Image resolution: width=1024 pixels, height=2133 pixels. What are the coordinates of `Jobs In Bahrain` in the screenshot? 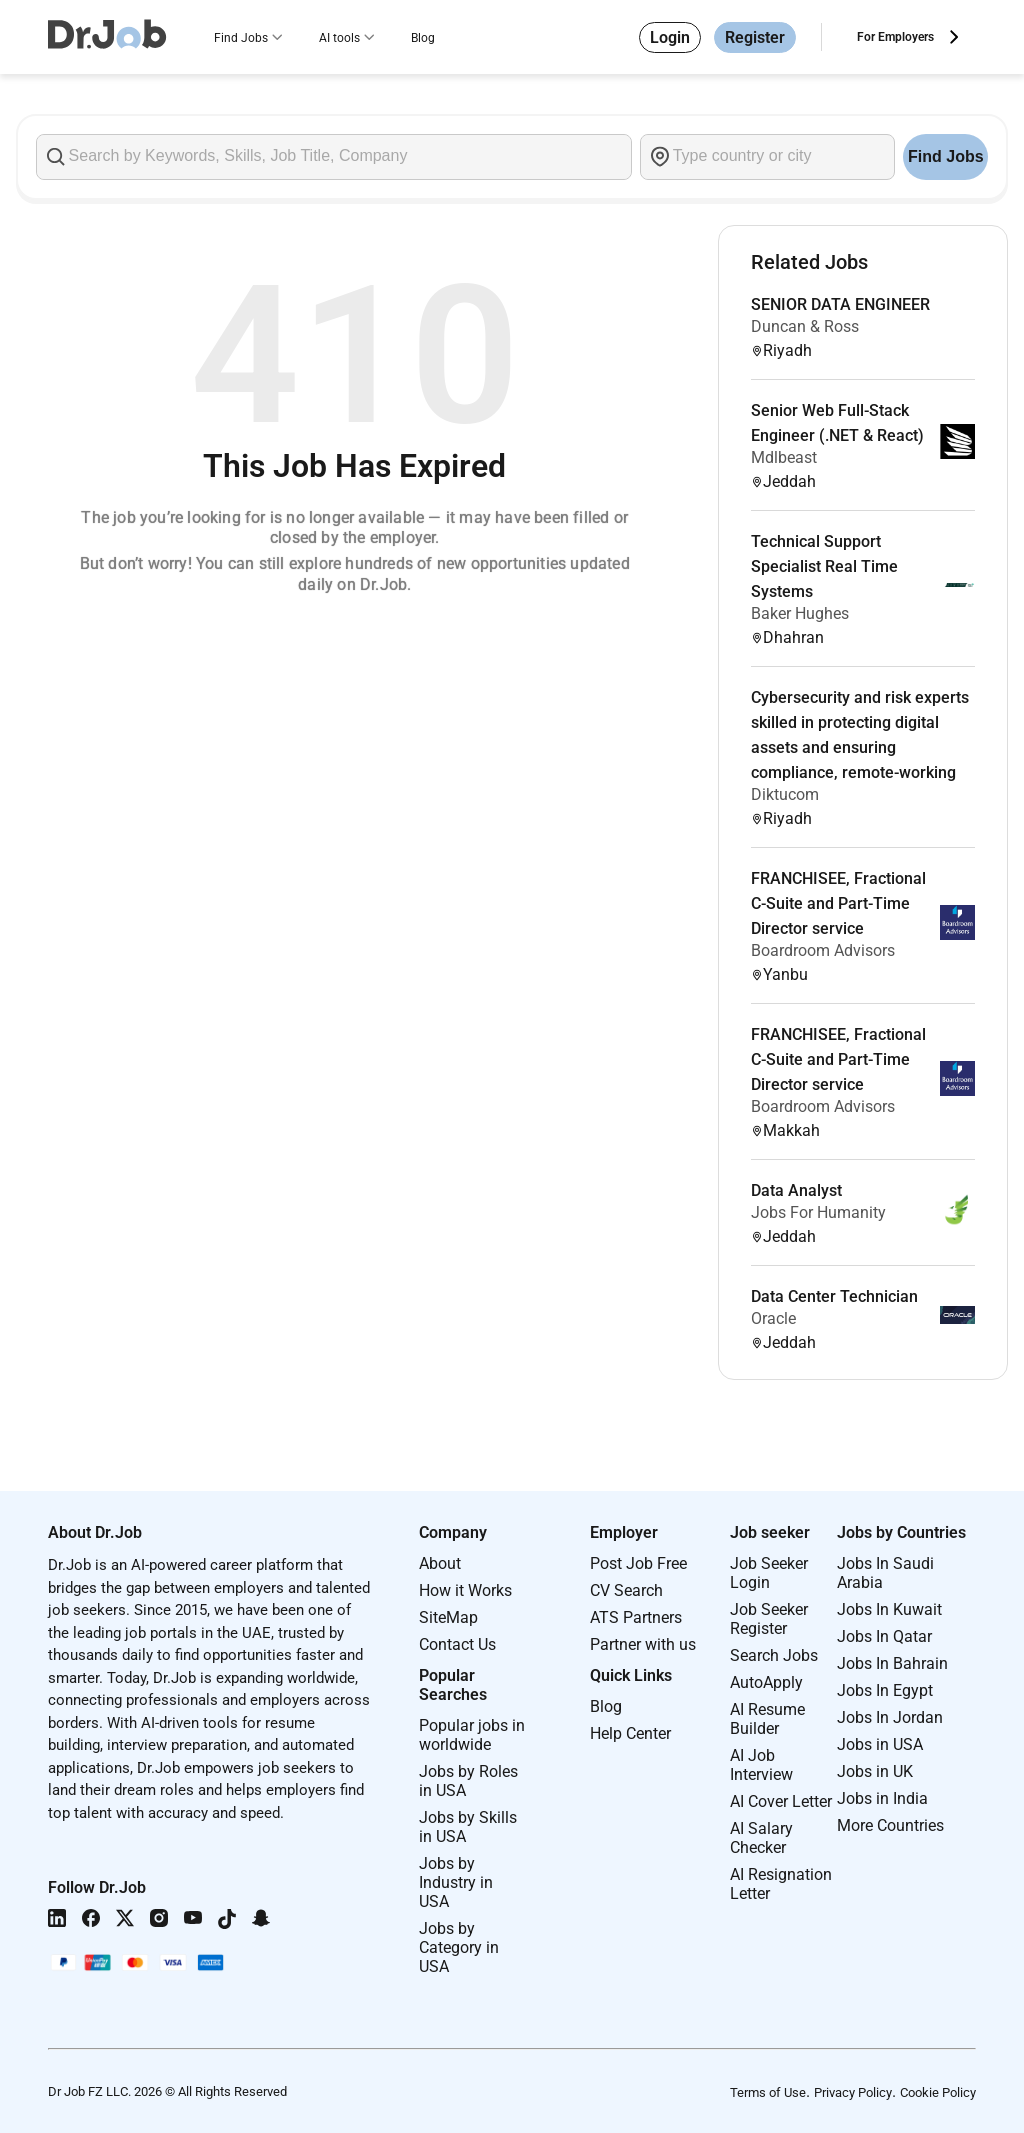 It's located at (892, 1663).